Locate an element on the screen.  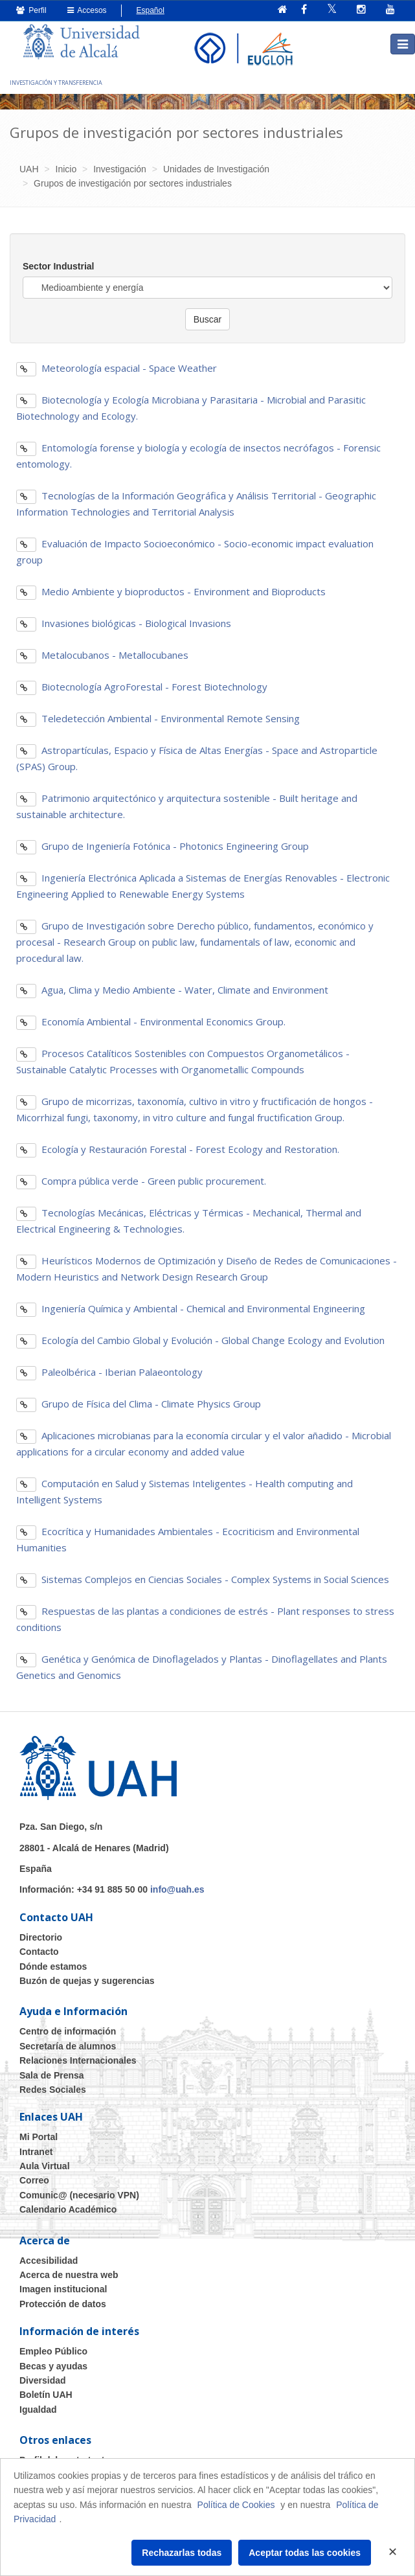
Buzón de quejas y sugerencias is located at coordinates (87, 1981).